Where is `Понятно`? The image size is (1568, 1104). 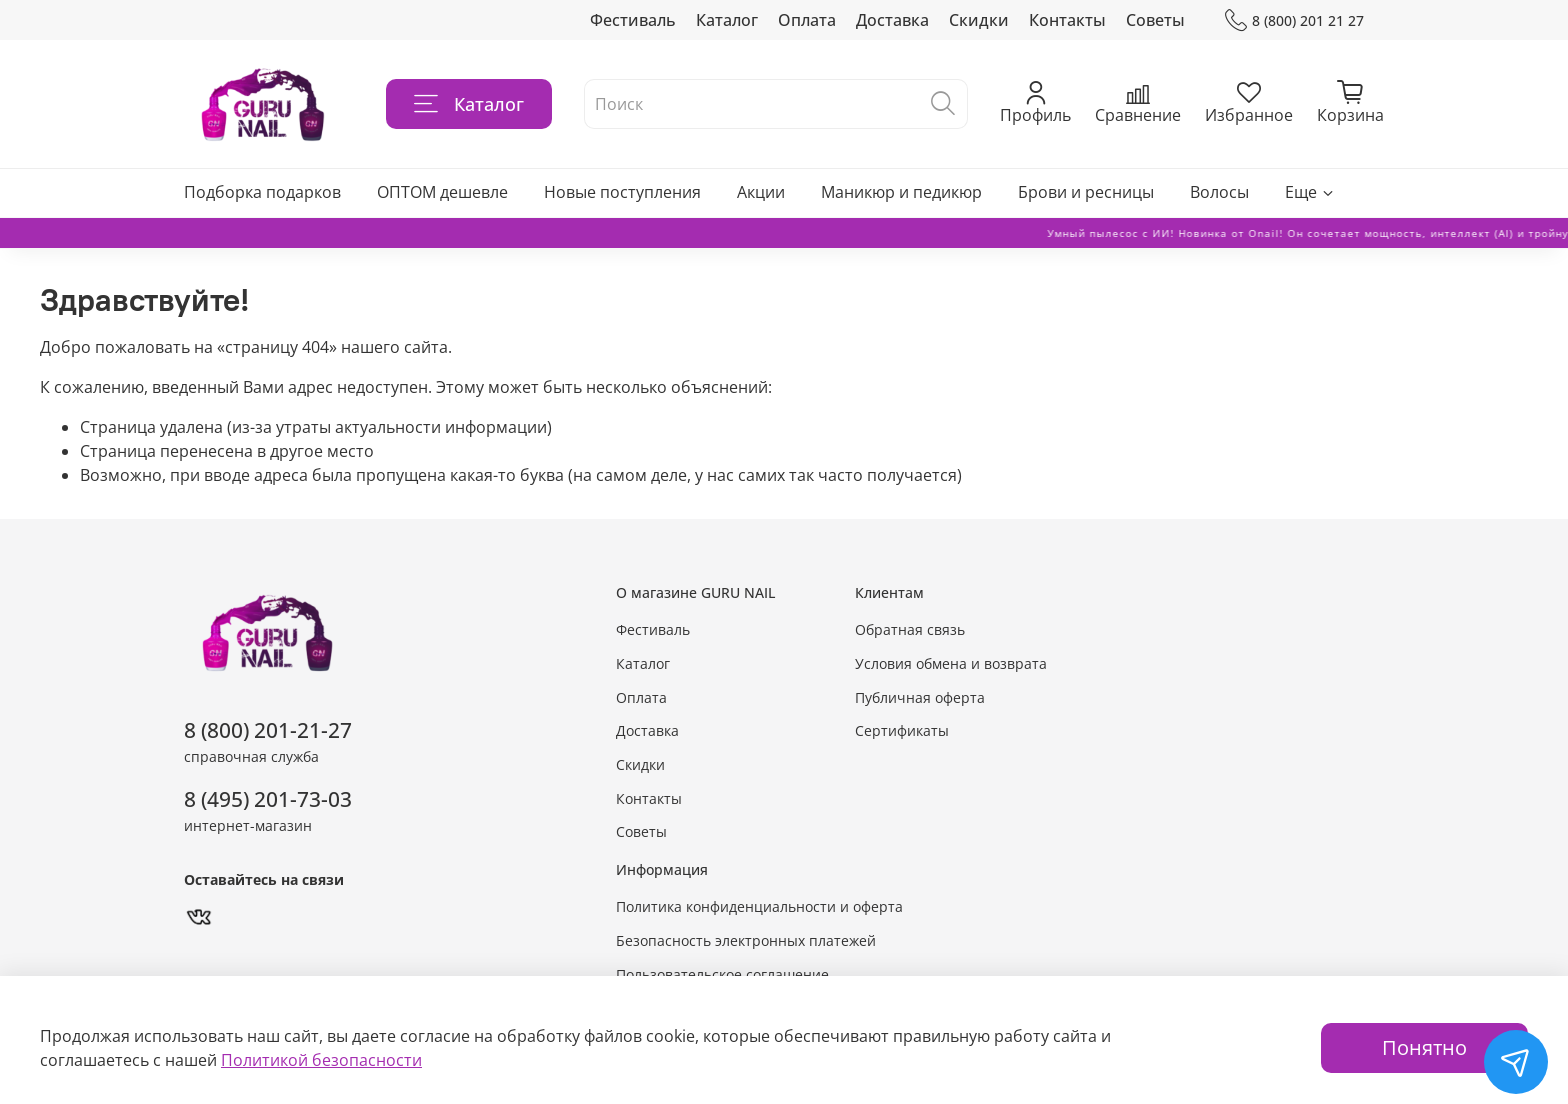
Понятно is located at coordinates (1424, 1047).